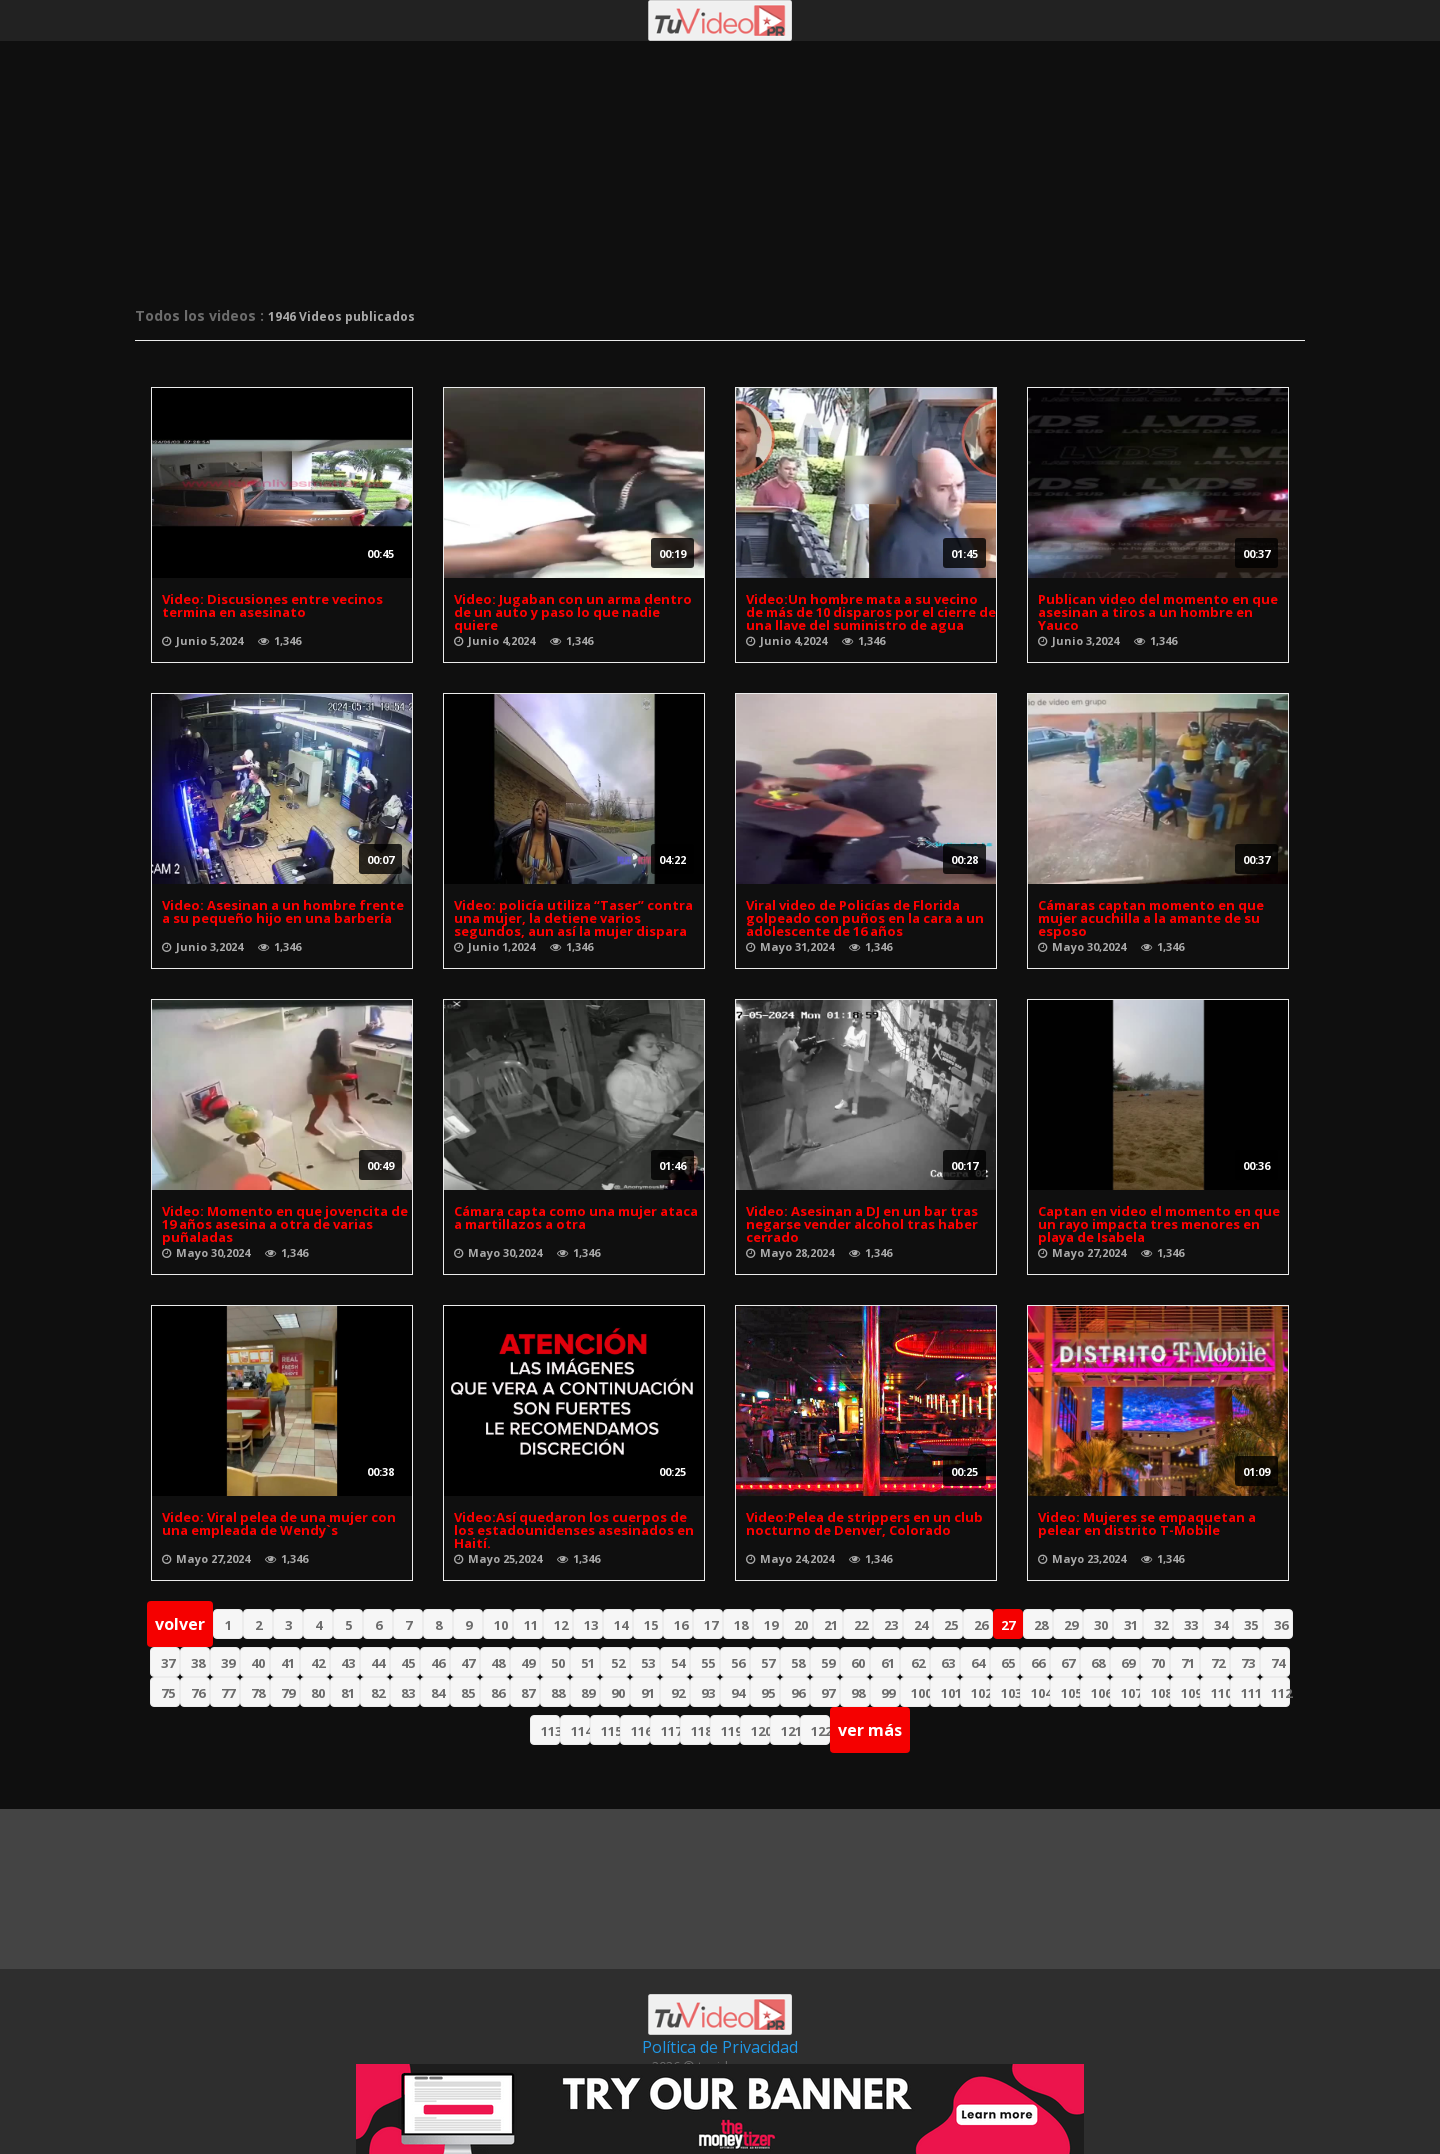  Describe the element at coordinates (168, 1693) in the screenshot. I see `75` at that location.